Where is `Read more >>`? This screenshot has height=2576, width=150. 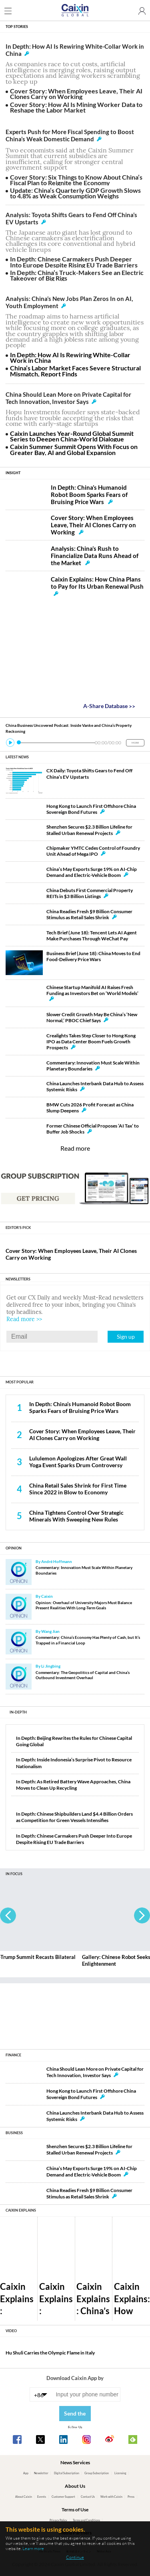
Read more >> is located at coordinates (24, 1319).